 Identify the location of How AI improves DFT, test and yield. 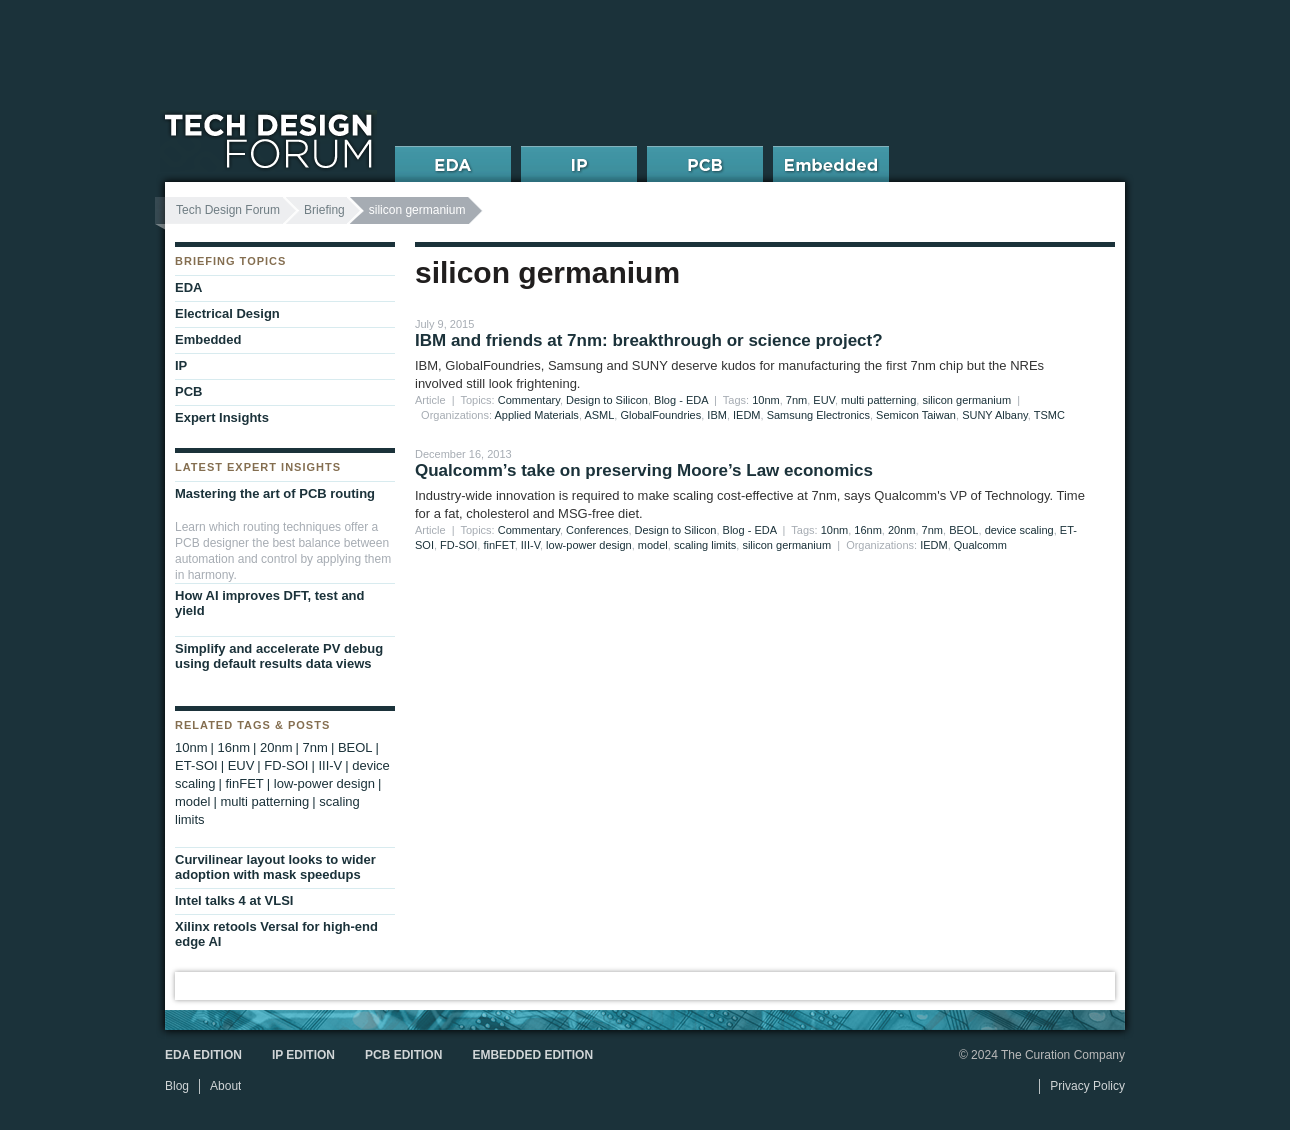
(270, 603).